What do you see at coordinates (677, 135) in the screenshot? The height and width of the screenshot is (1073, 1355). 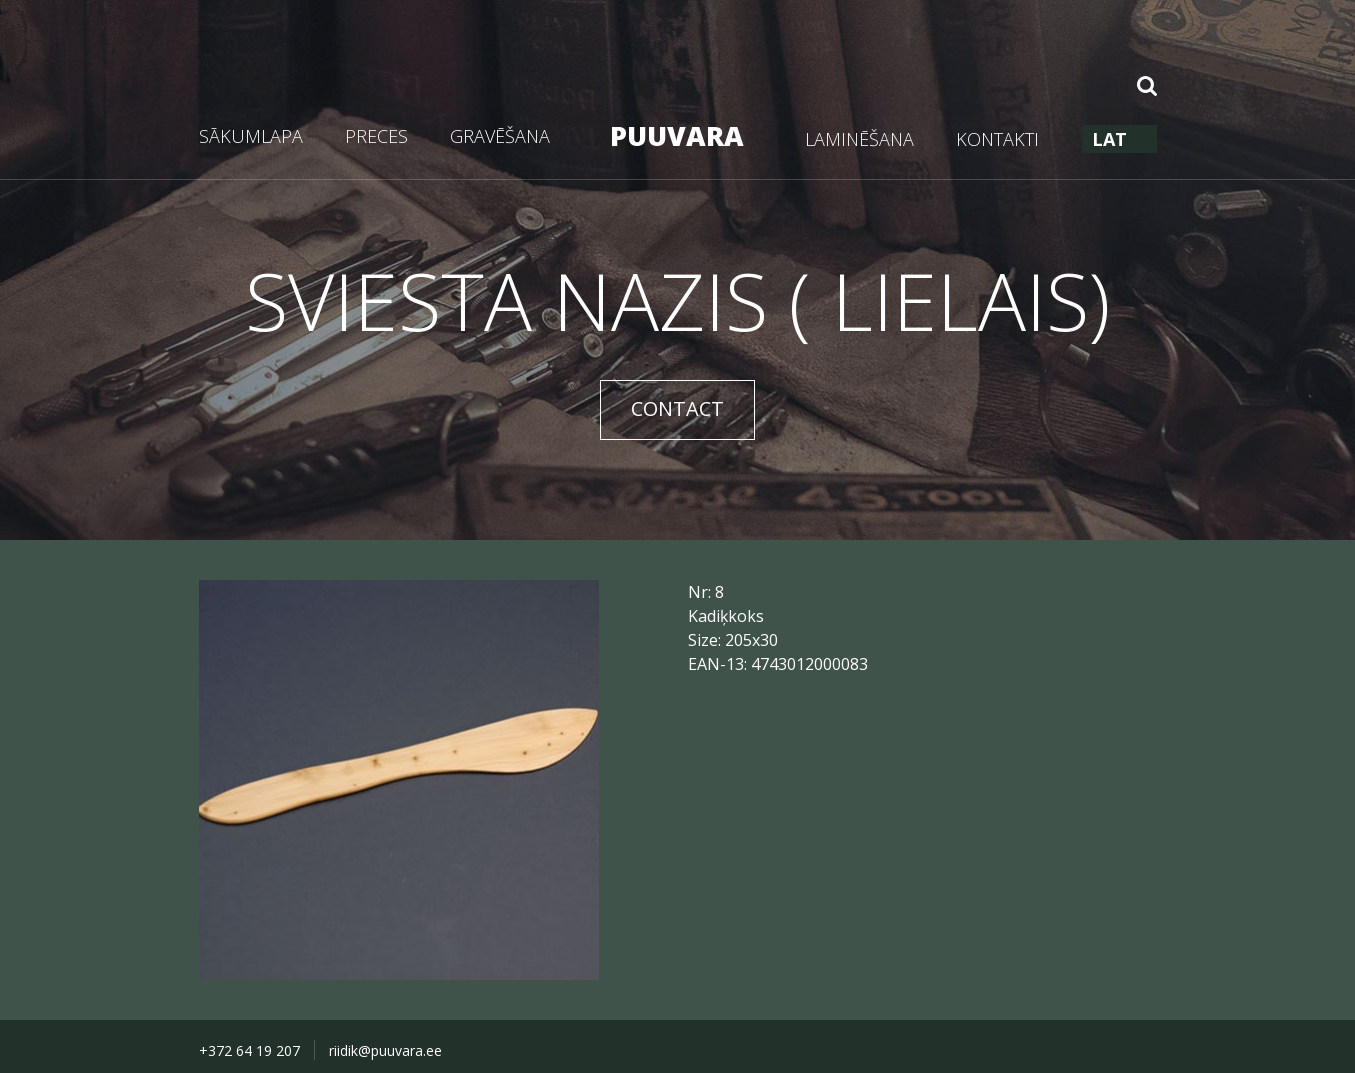 I see `PUUVARA` at bounding box center [677, 135].